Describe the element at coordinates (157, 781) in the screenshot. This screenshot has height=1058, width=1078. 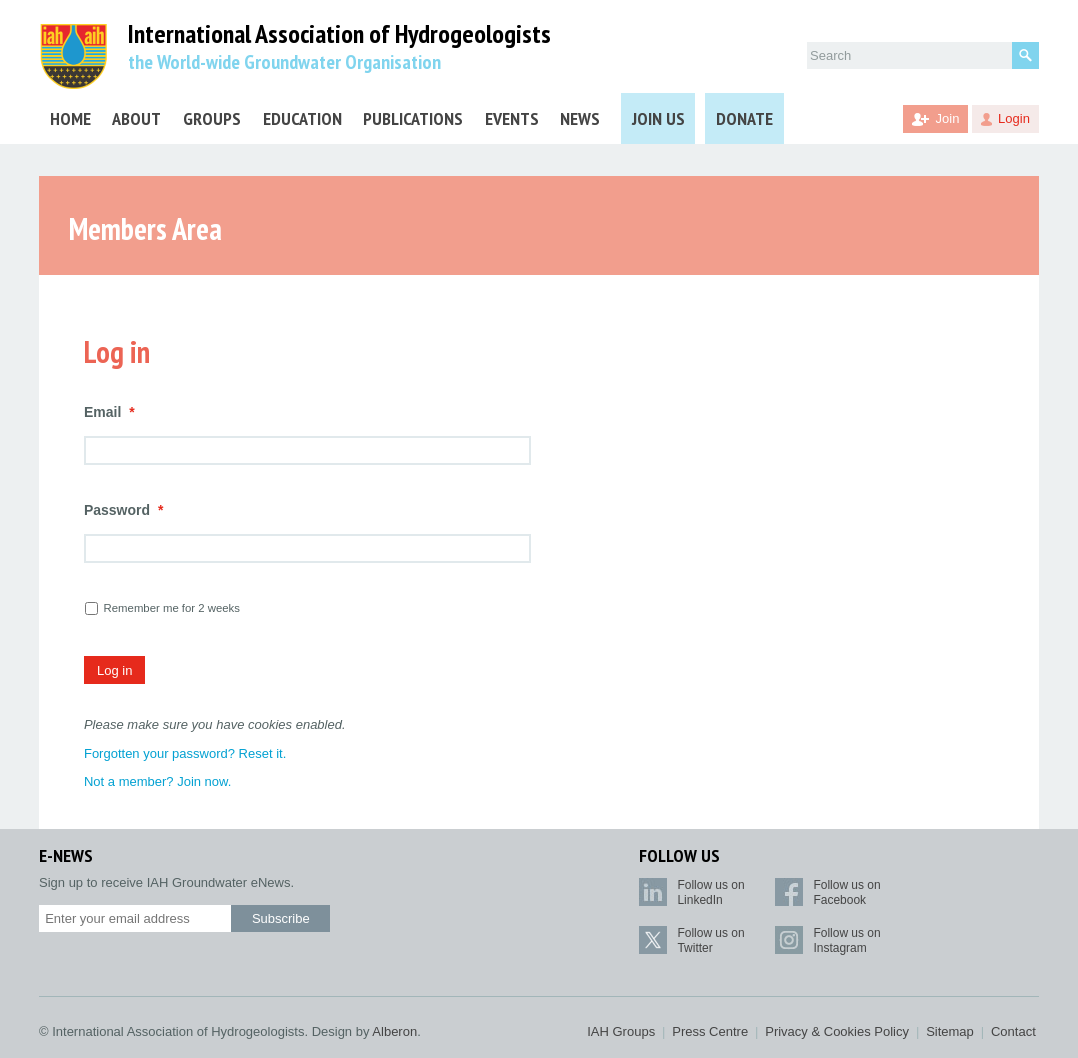
I see `Not a member? Join now.` at that location.